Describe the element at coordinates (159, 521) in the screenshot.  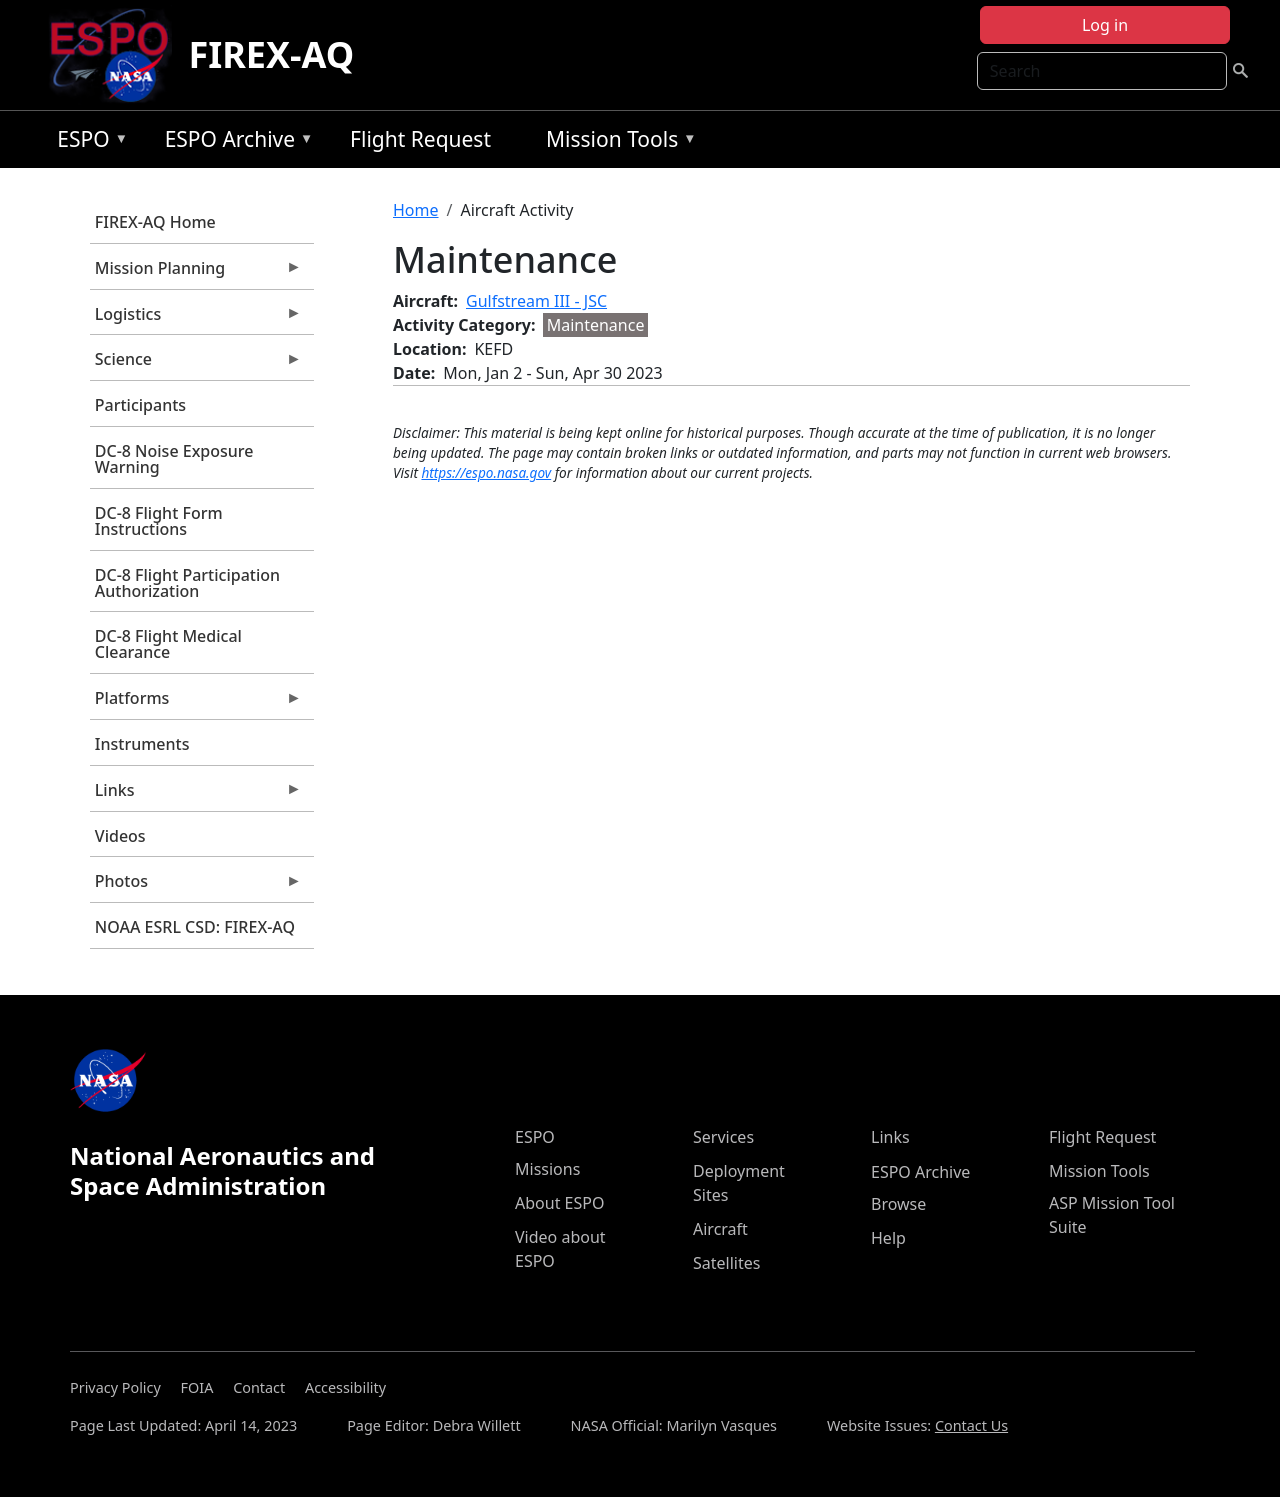
I see `DC-8 Flight Form Instructions` at that location.